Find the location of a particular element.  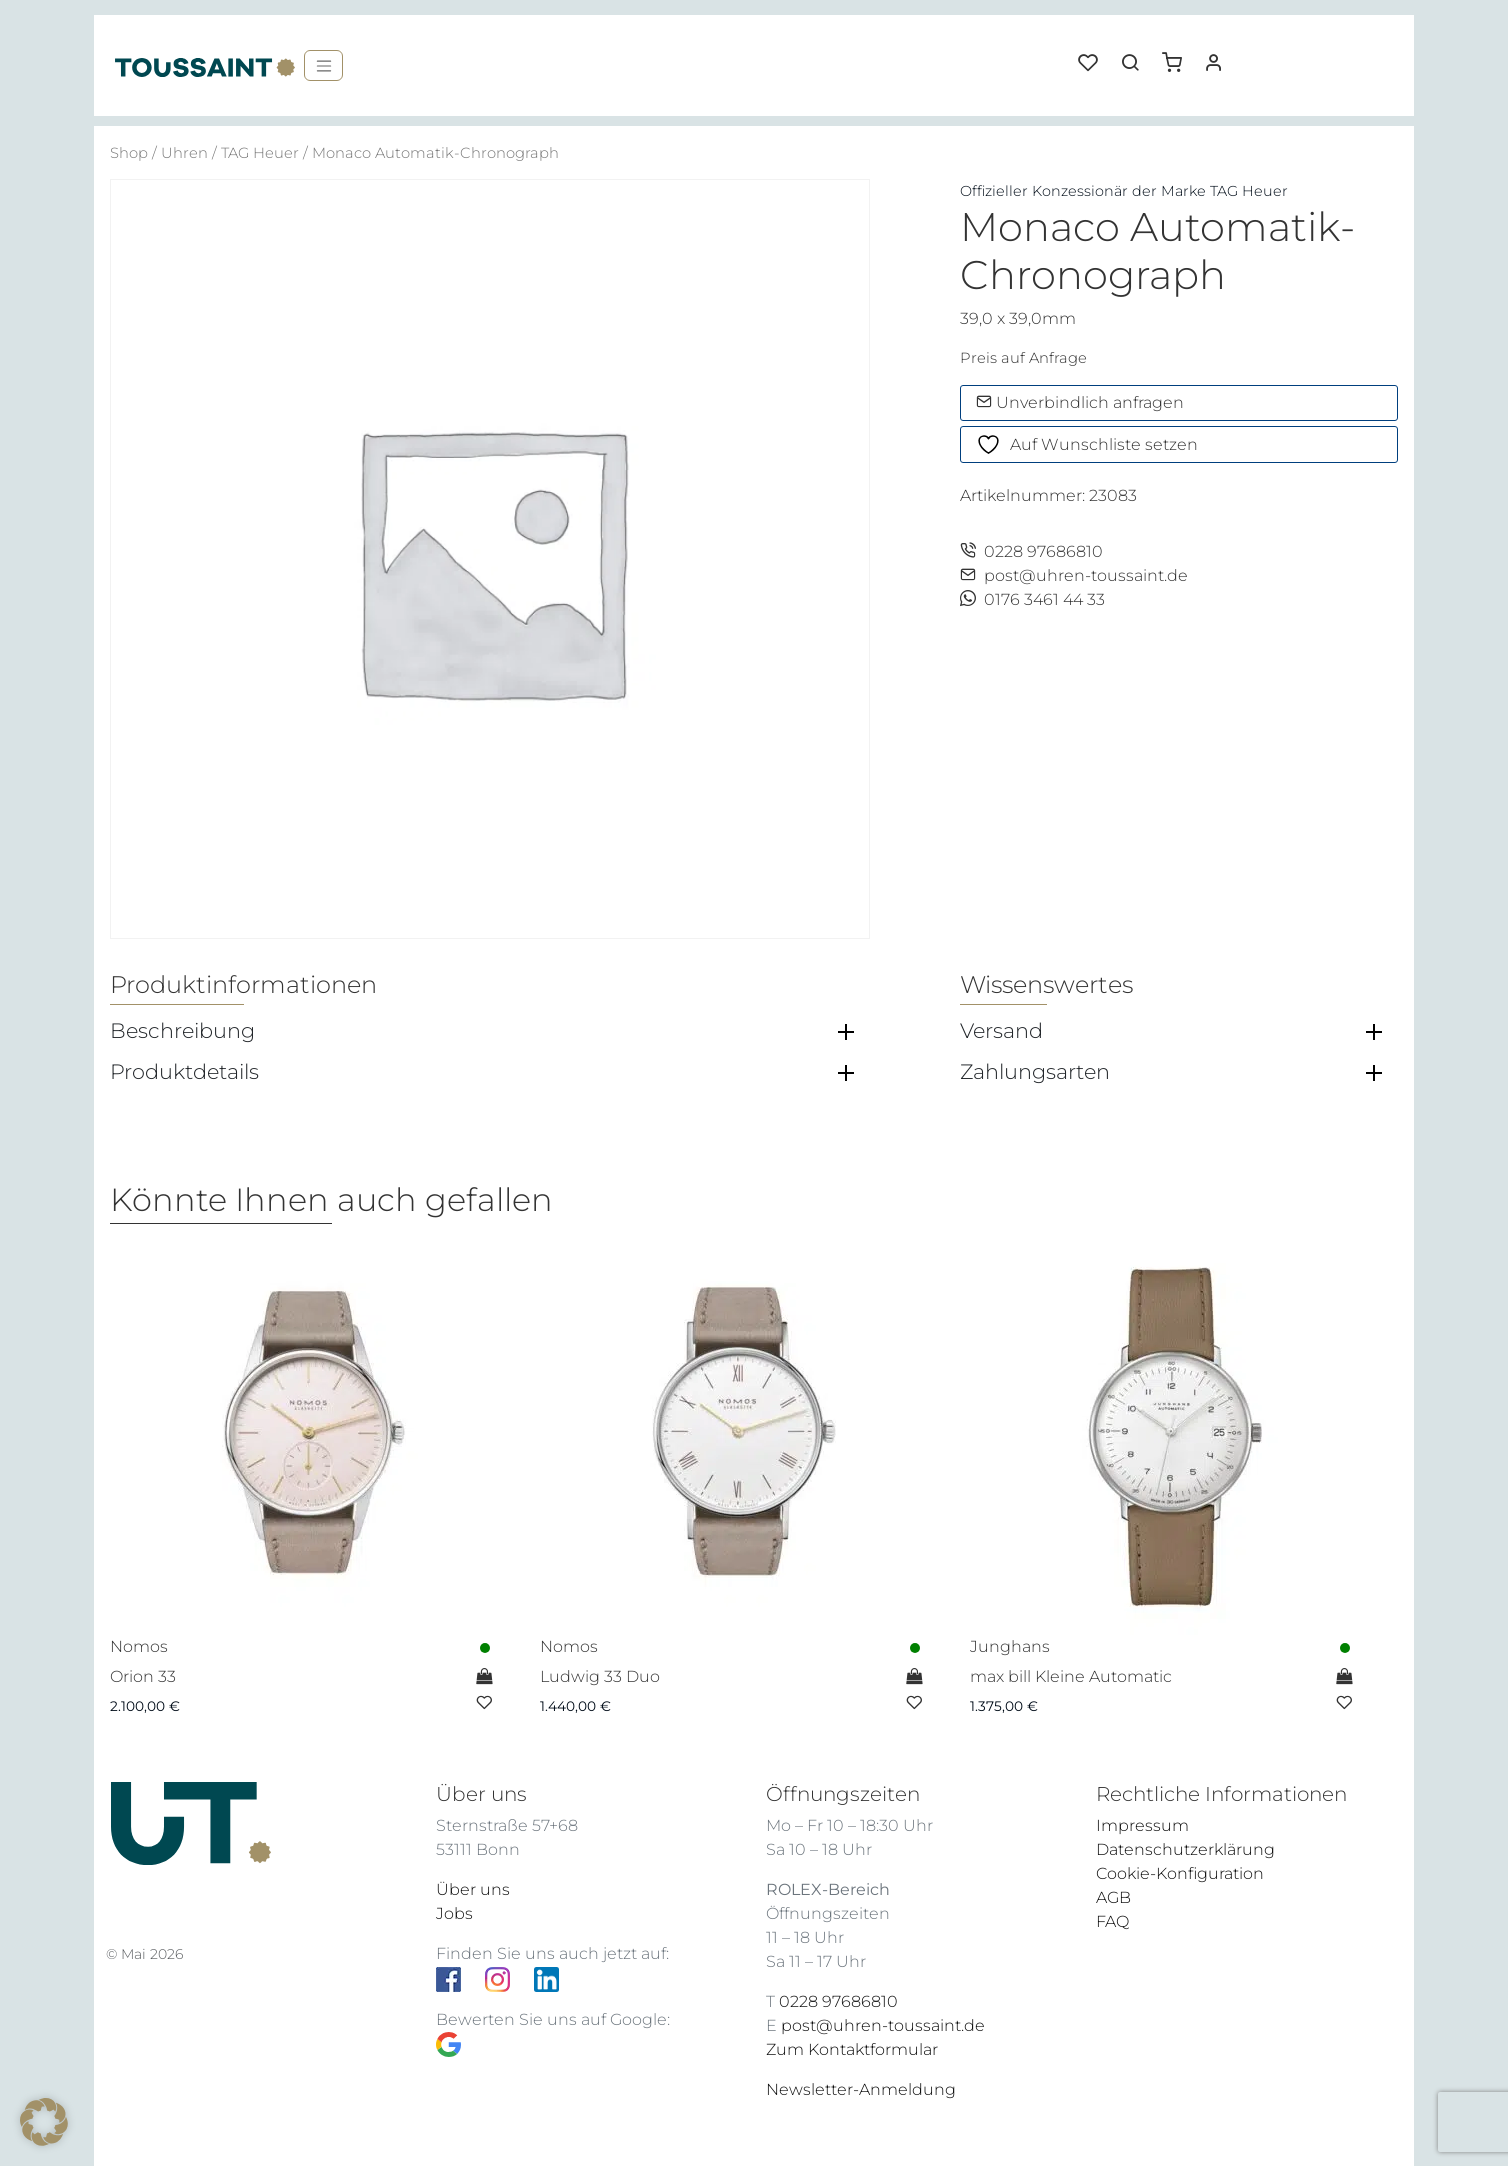

0228 97686810 is located at coordinates (1031, 551).